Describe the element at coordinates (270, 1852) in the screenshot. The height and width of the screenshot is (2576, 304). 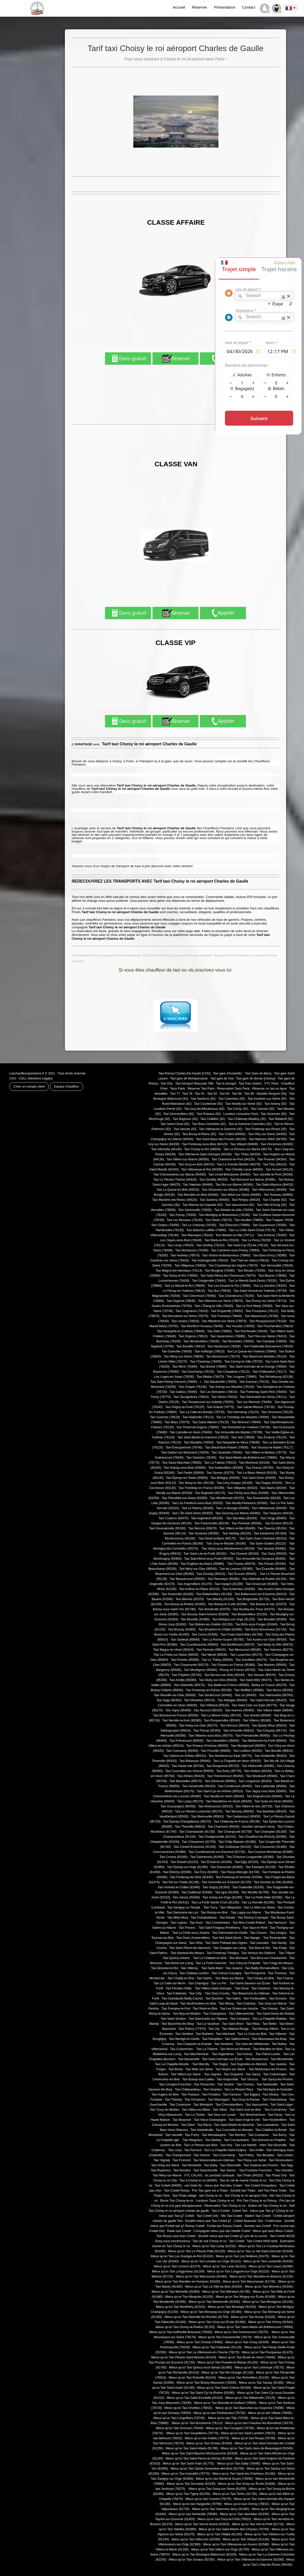
I see `Taxi Courson-Monteloup (91680)` at that location.